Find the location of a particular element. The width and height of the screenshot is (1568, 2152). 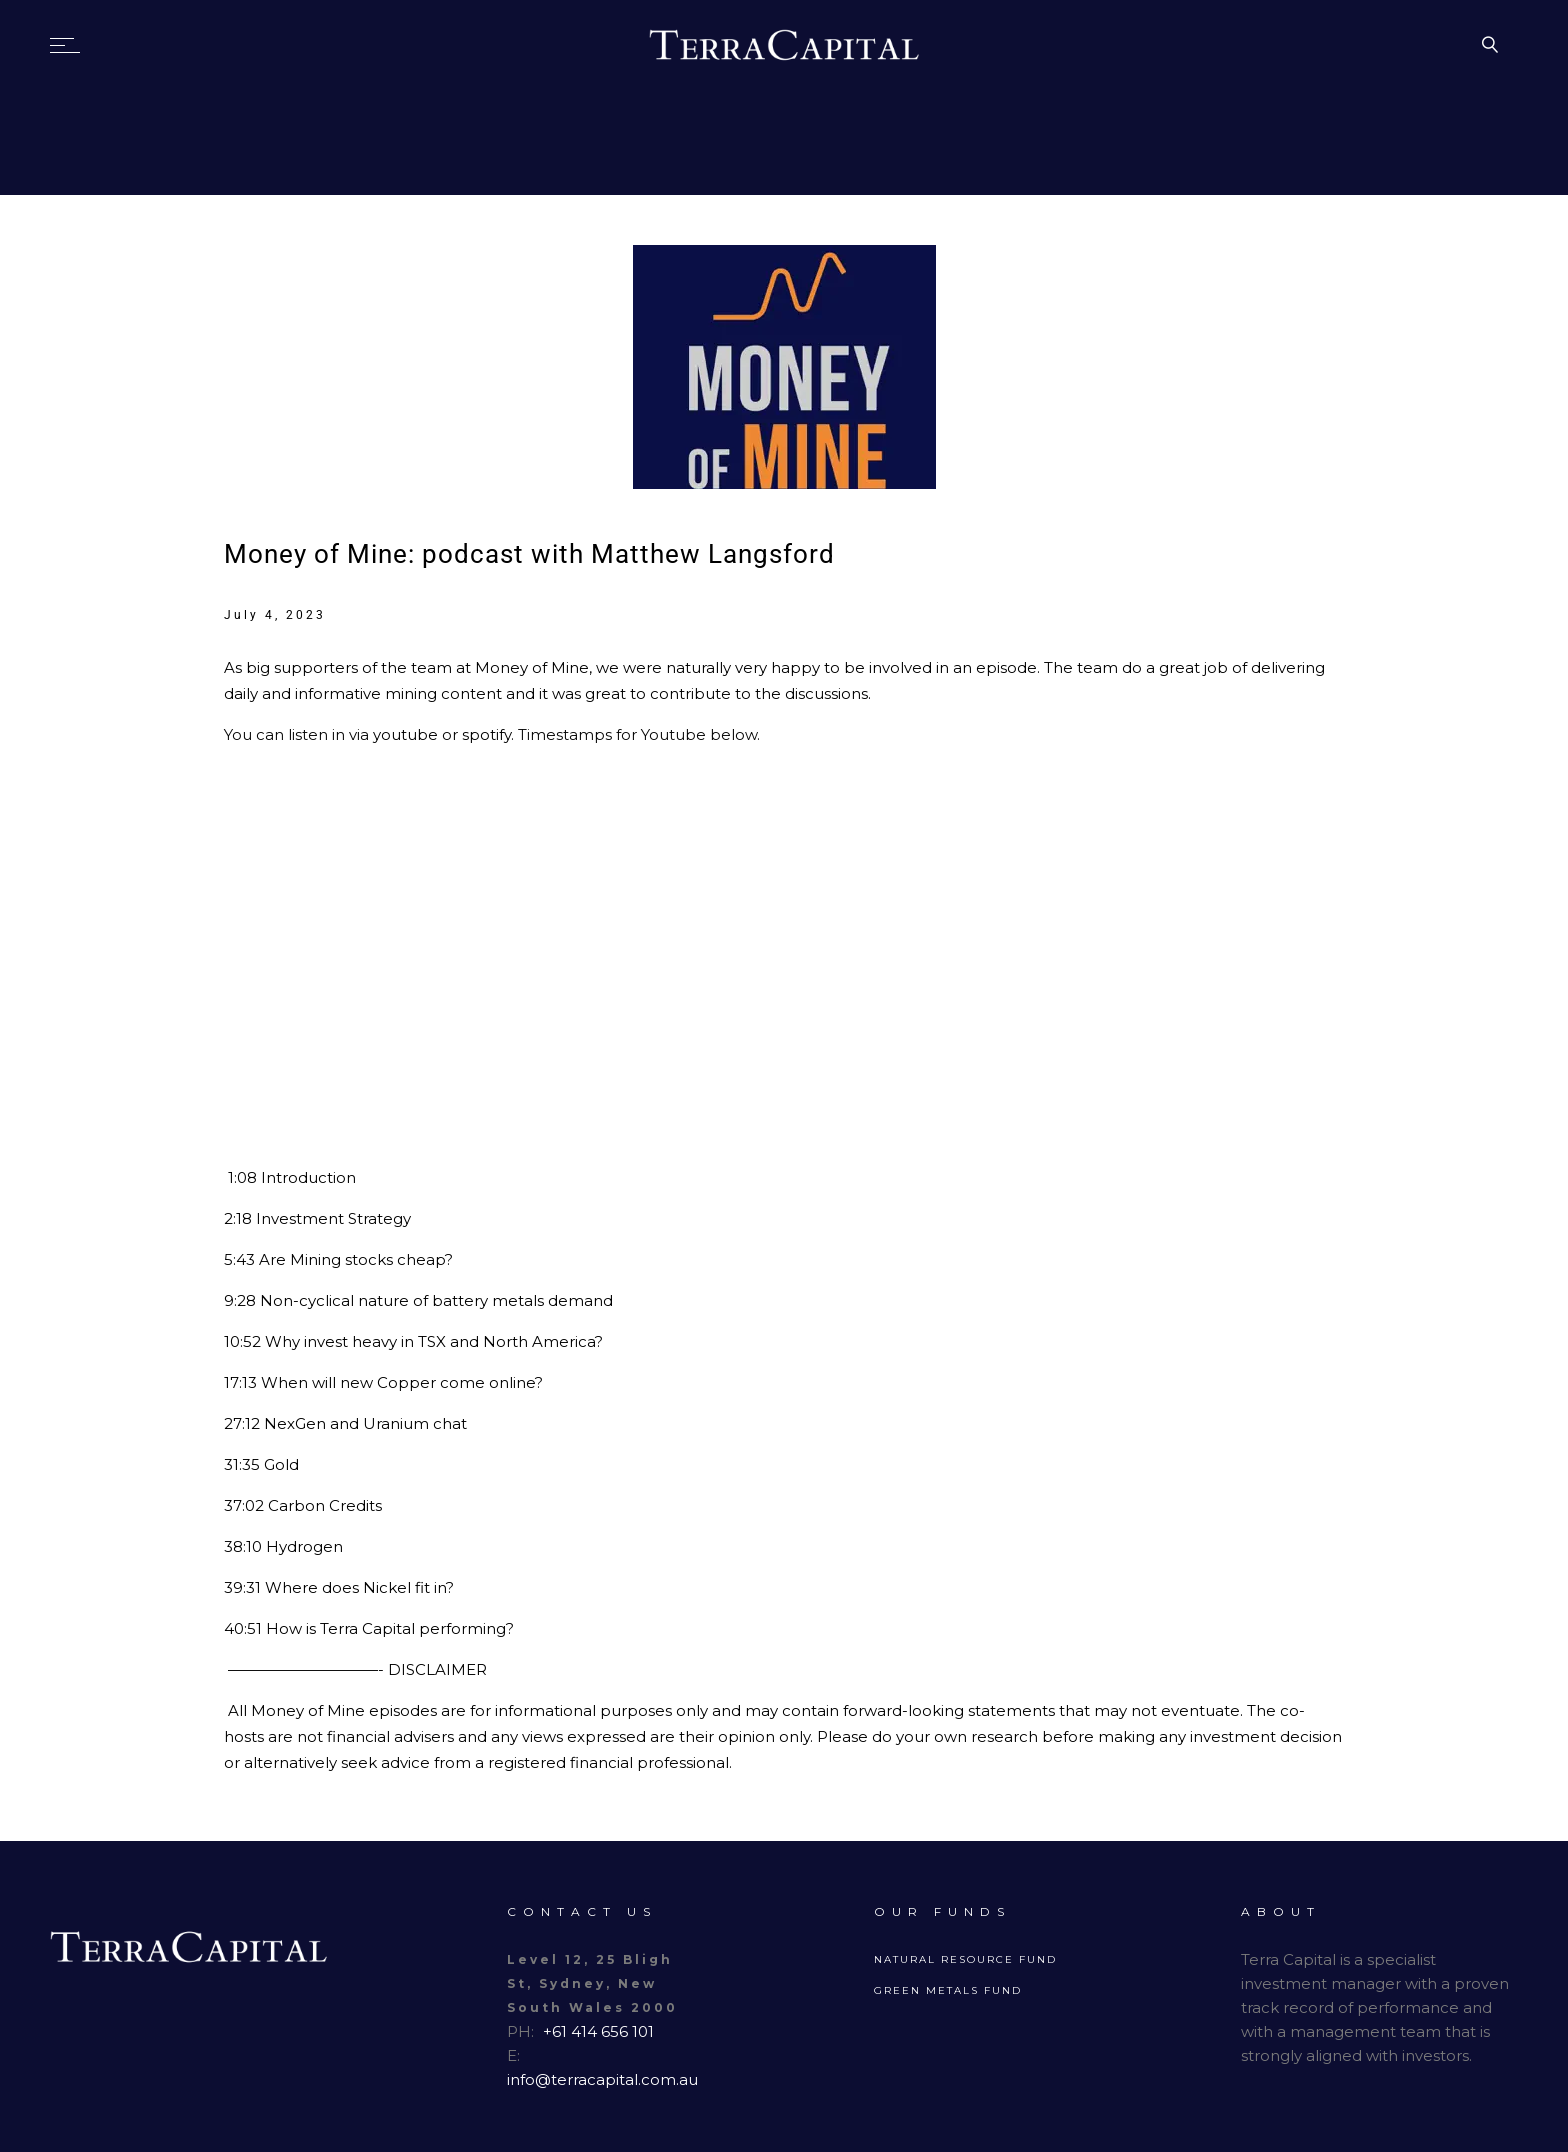

38:10 is located at coordinates (243, 1546).